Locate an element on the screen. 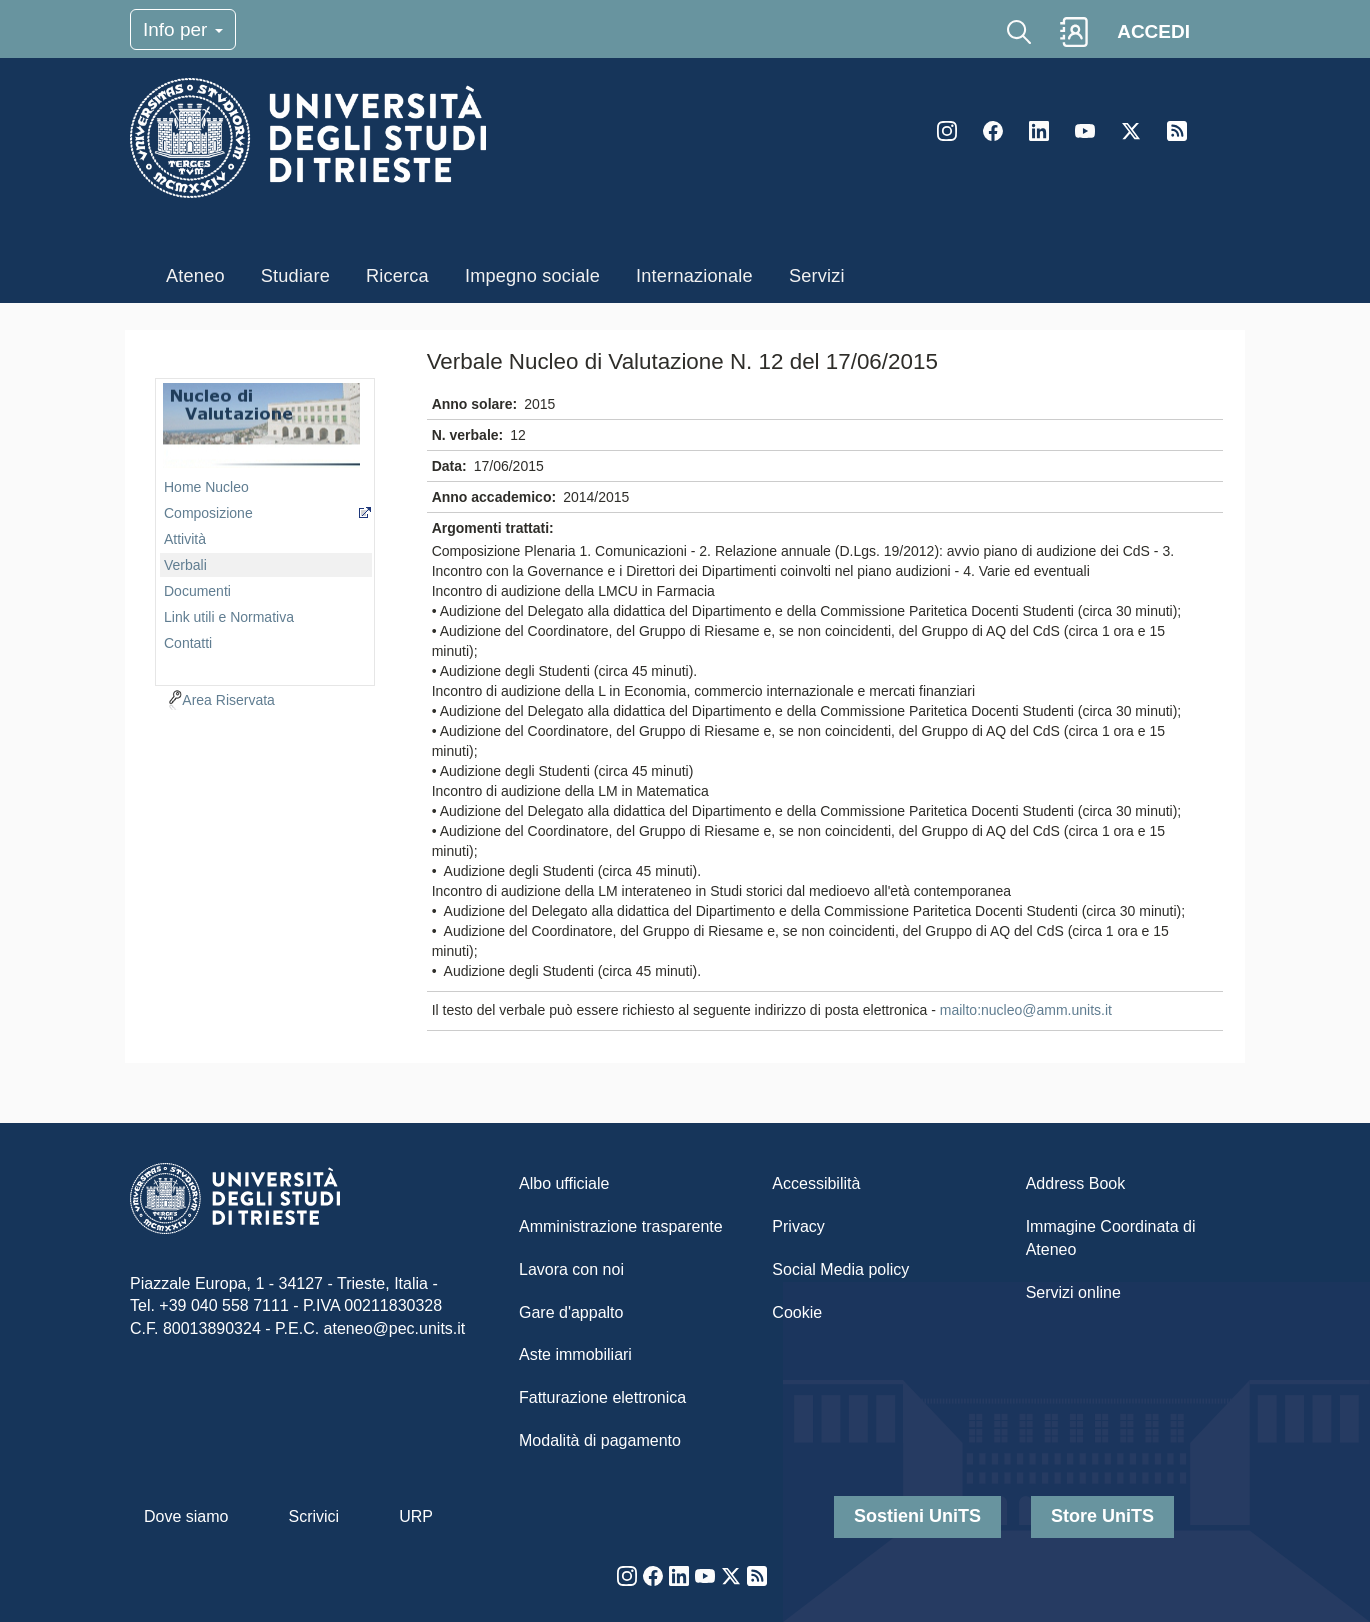 Image resolution: width=1370 pixels, height=1622 pixels. Store UniTS is located at coordinates (1102, 1516).